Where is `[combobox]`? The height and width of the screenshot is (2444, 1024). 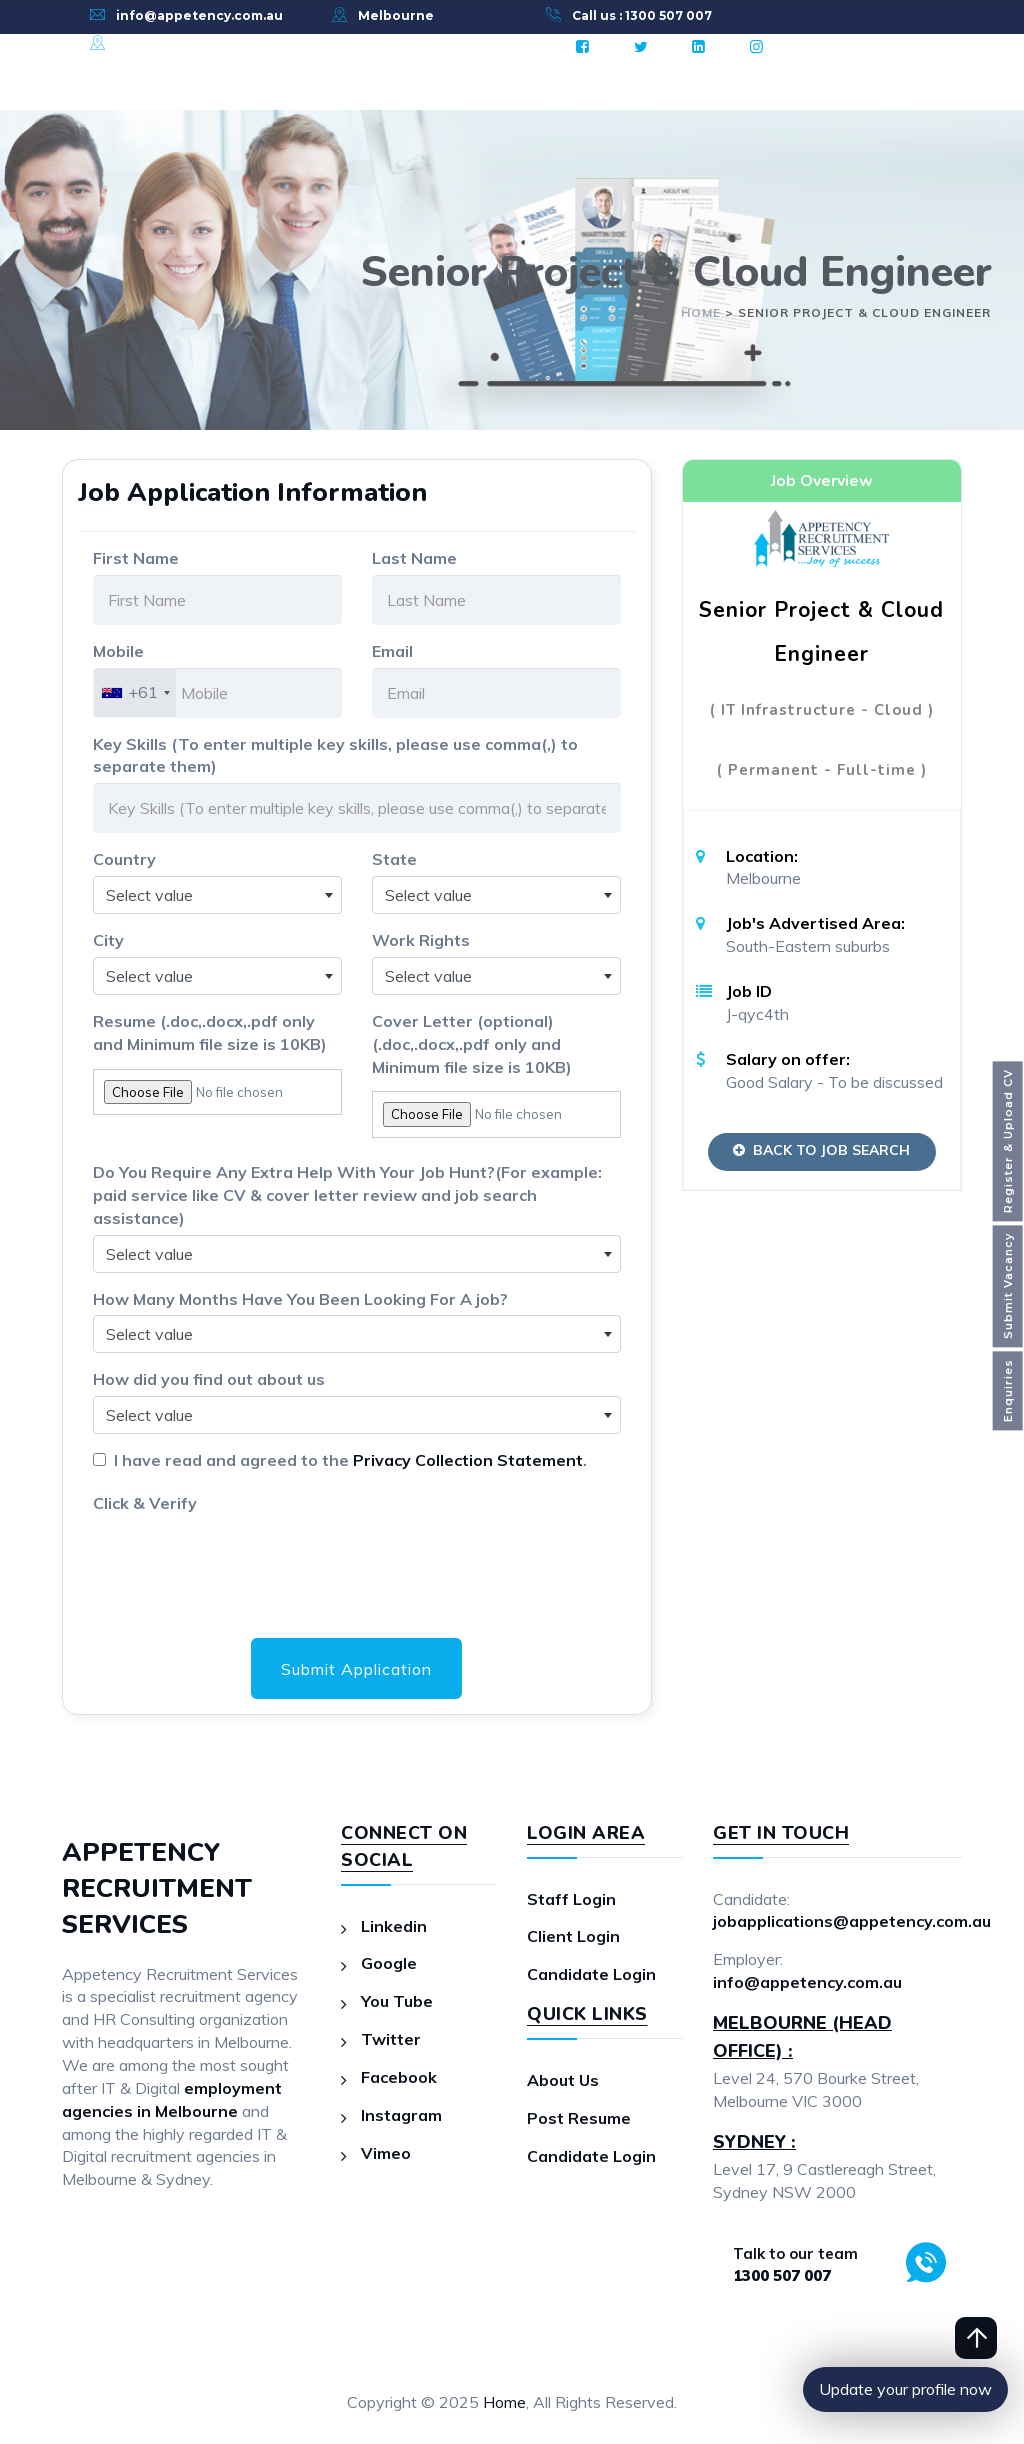
[combobox] is located at coordinates (135, 693).